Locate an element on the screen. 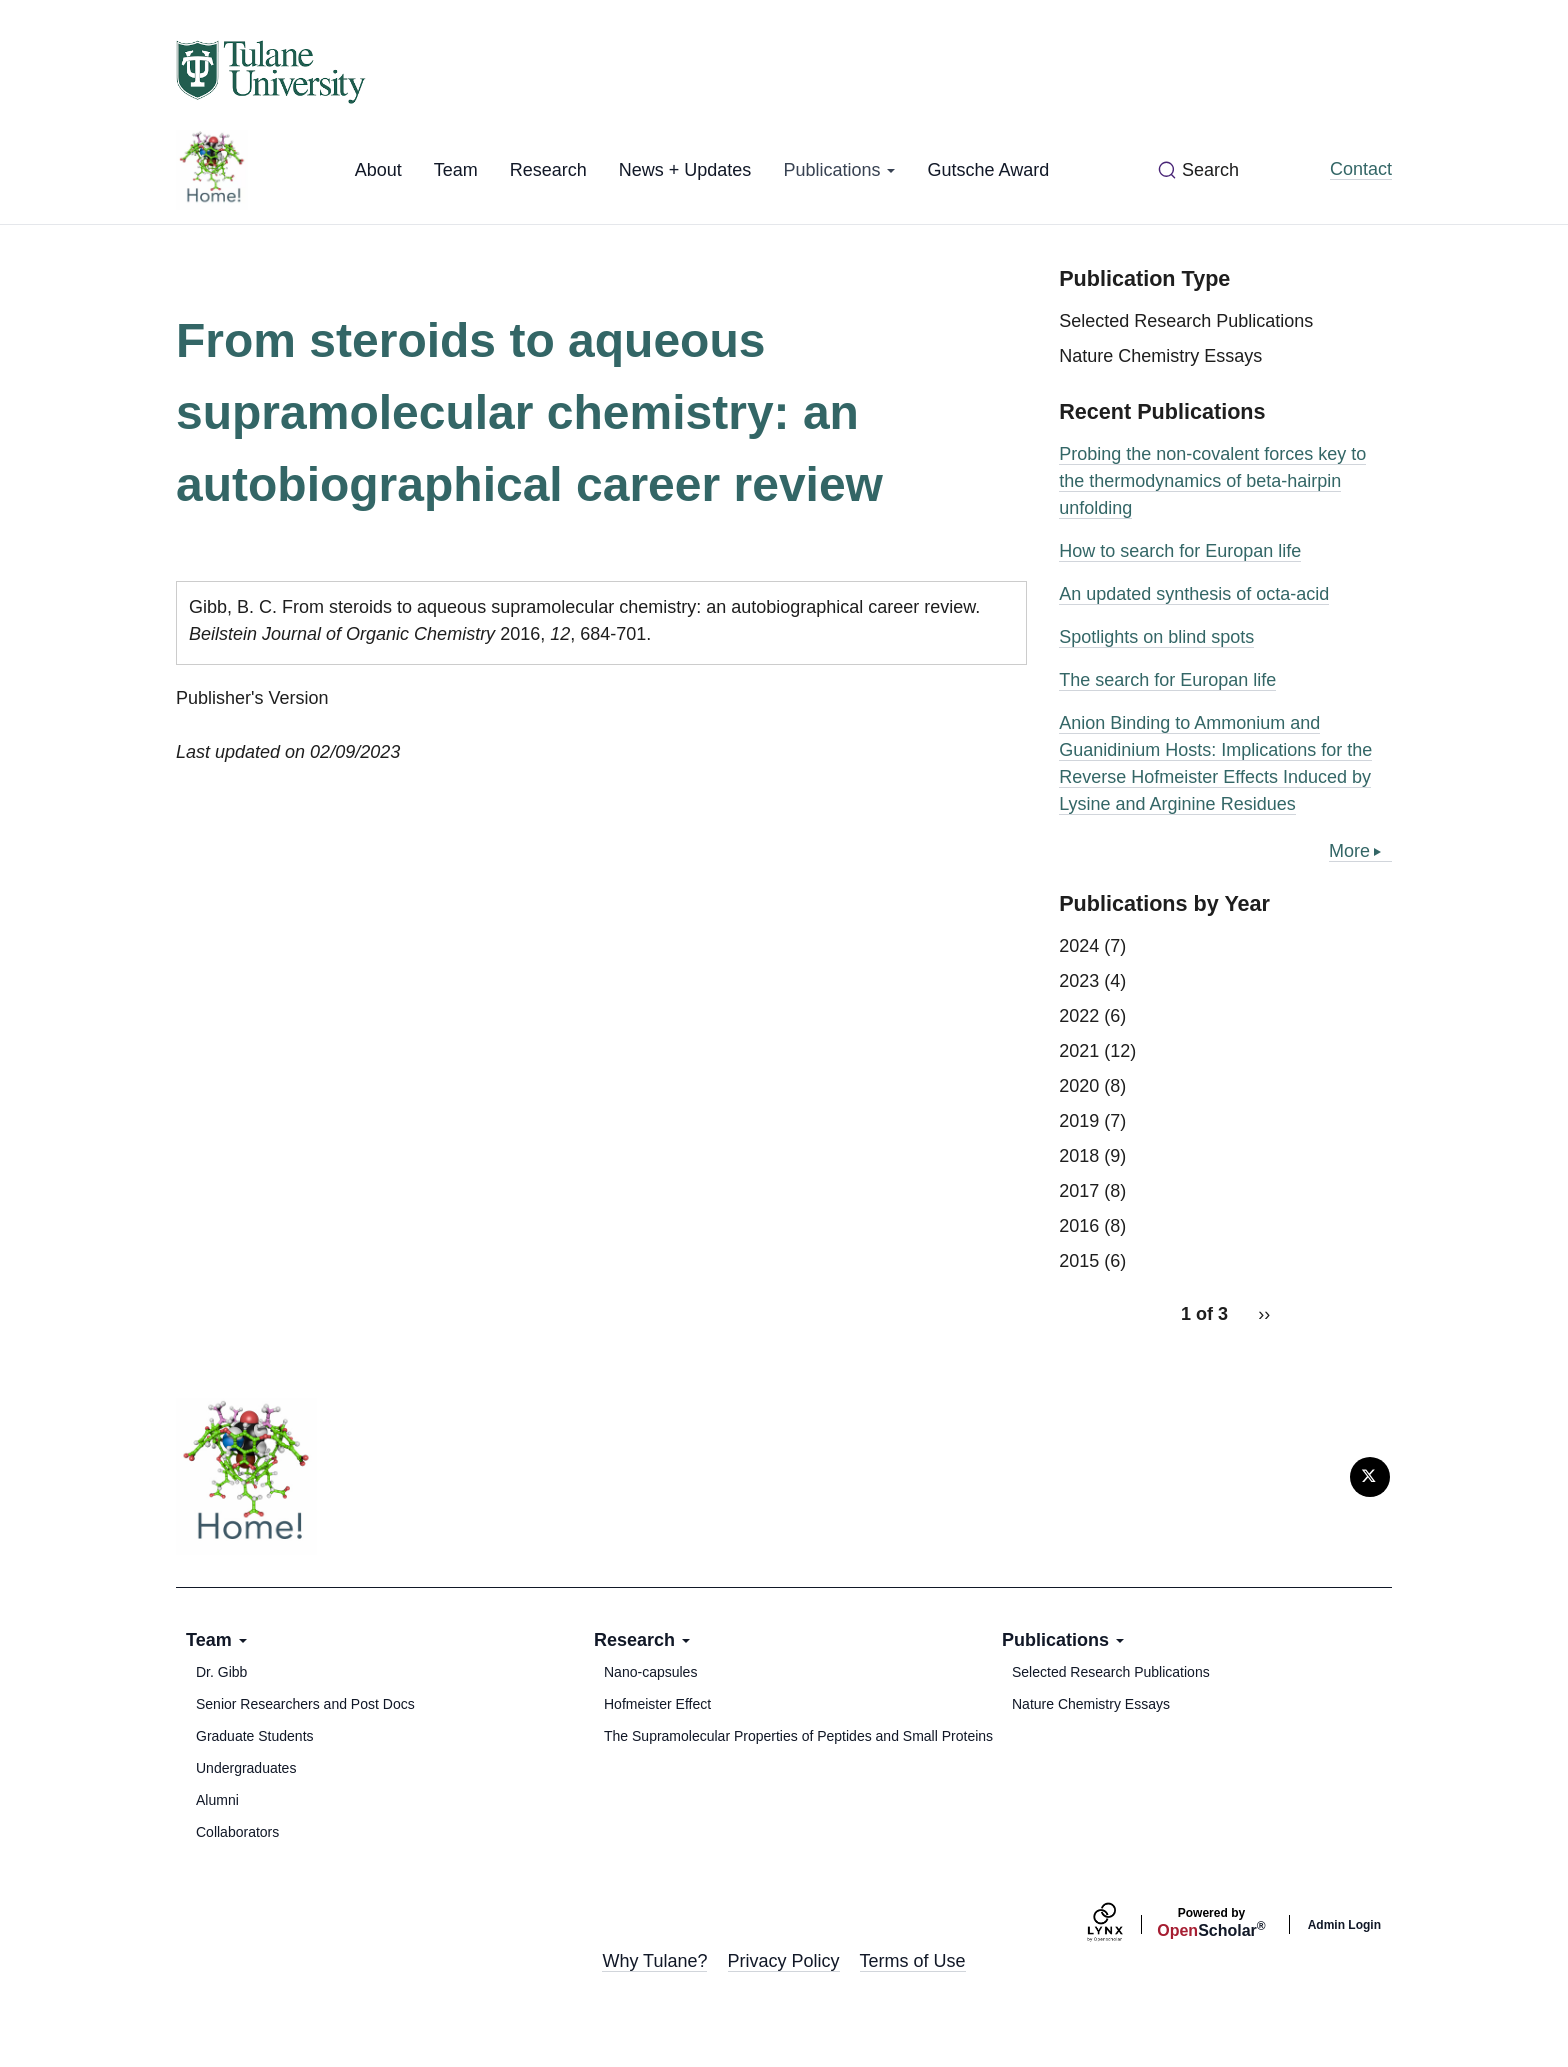 This screenshot has width=1568, height=2067. 2022 is located at coordinates (1079, 1016).